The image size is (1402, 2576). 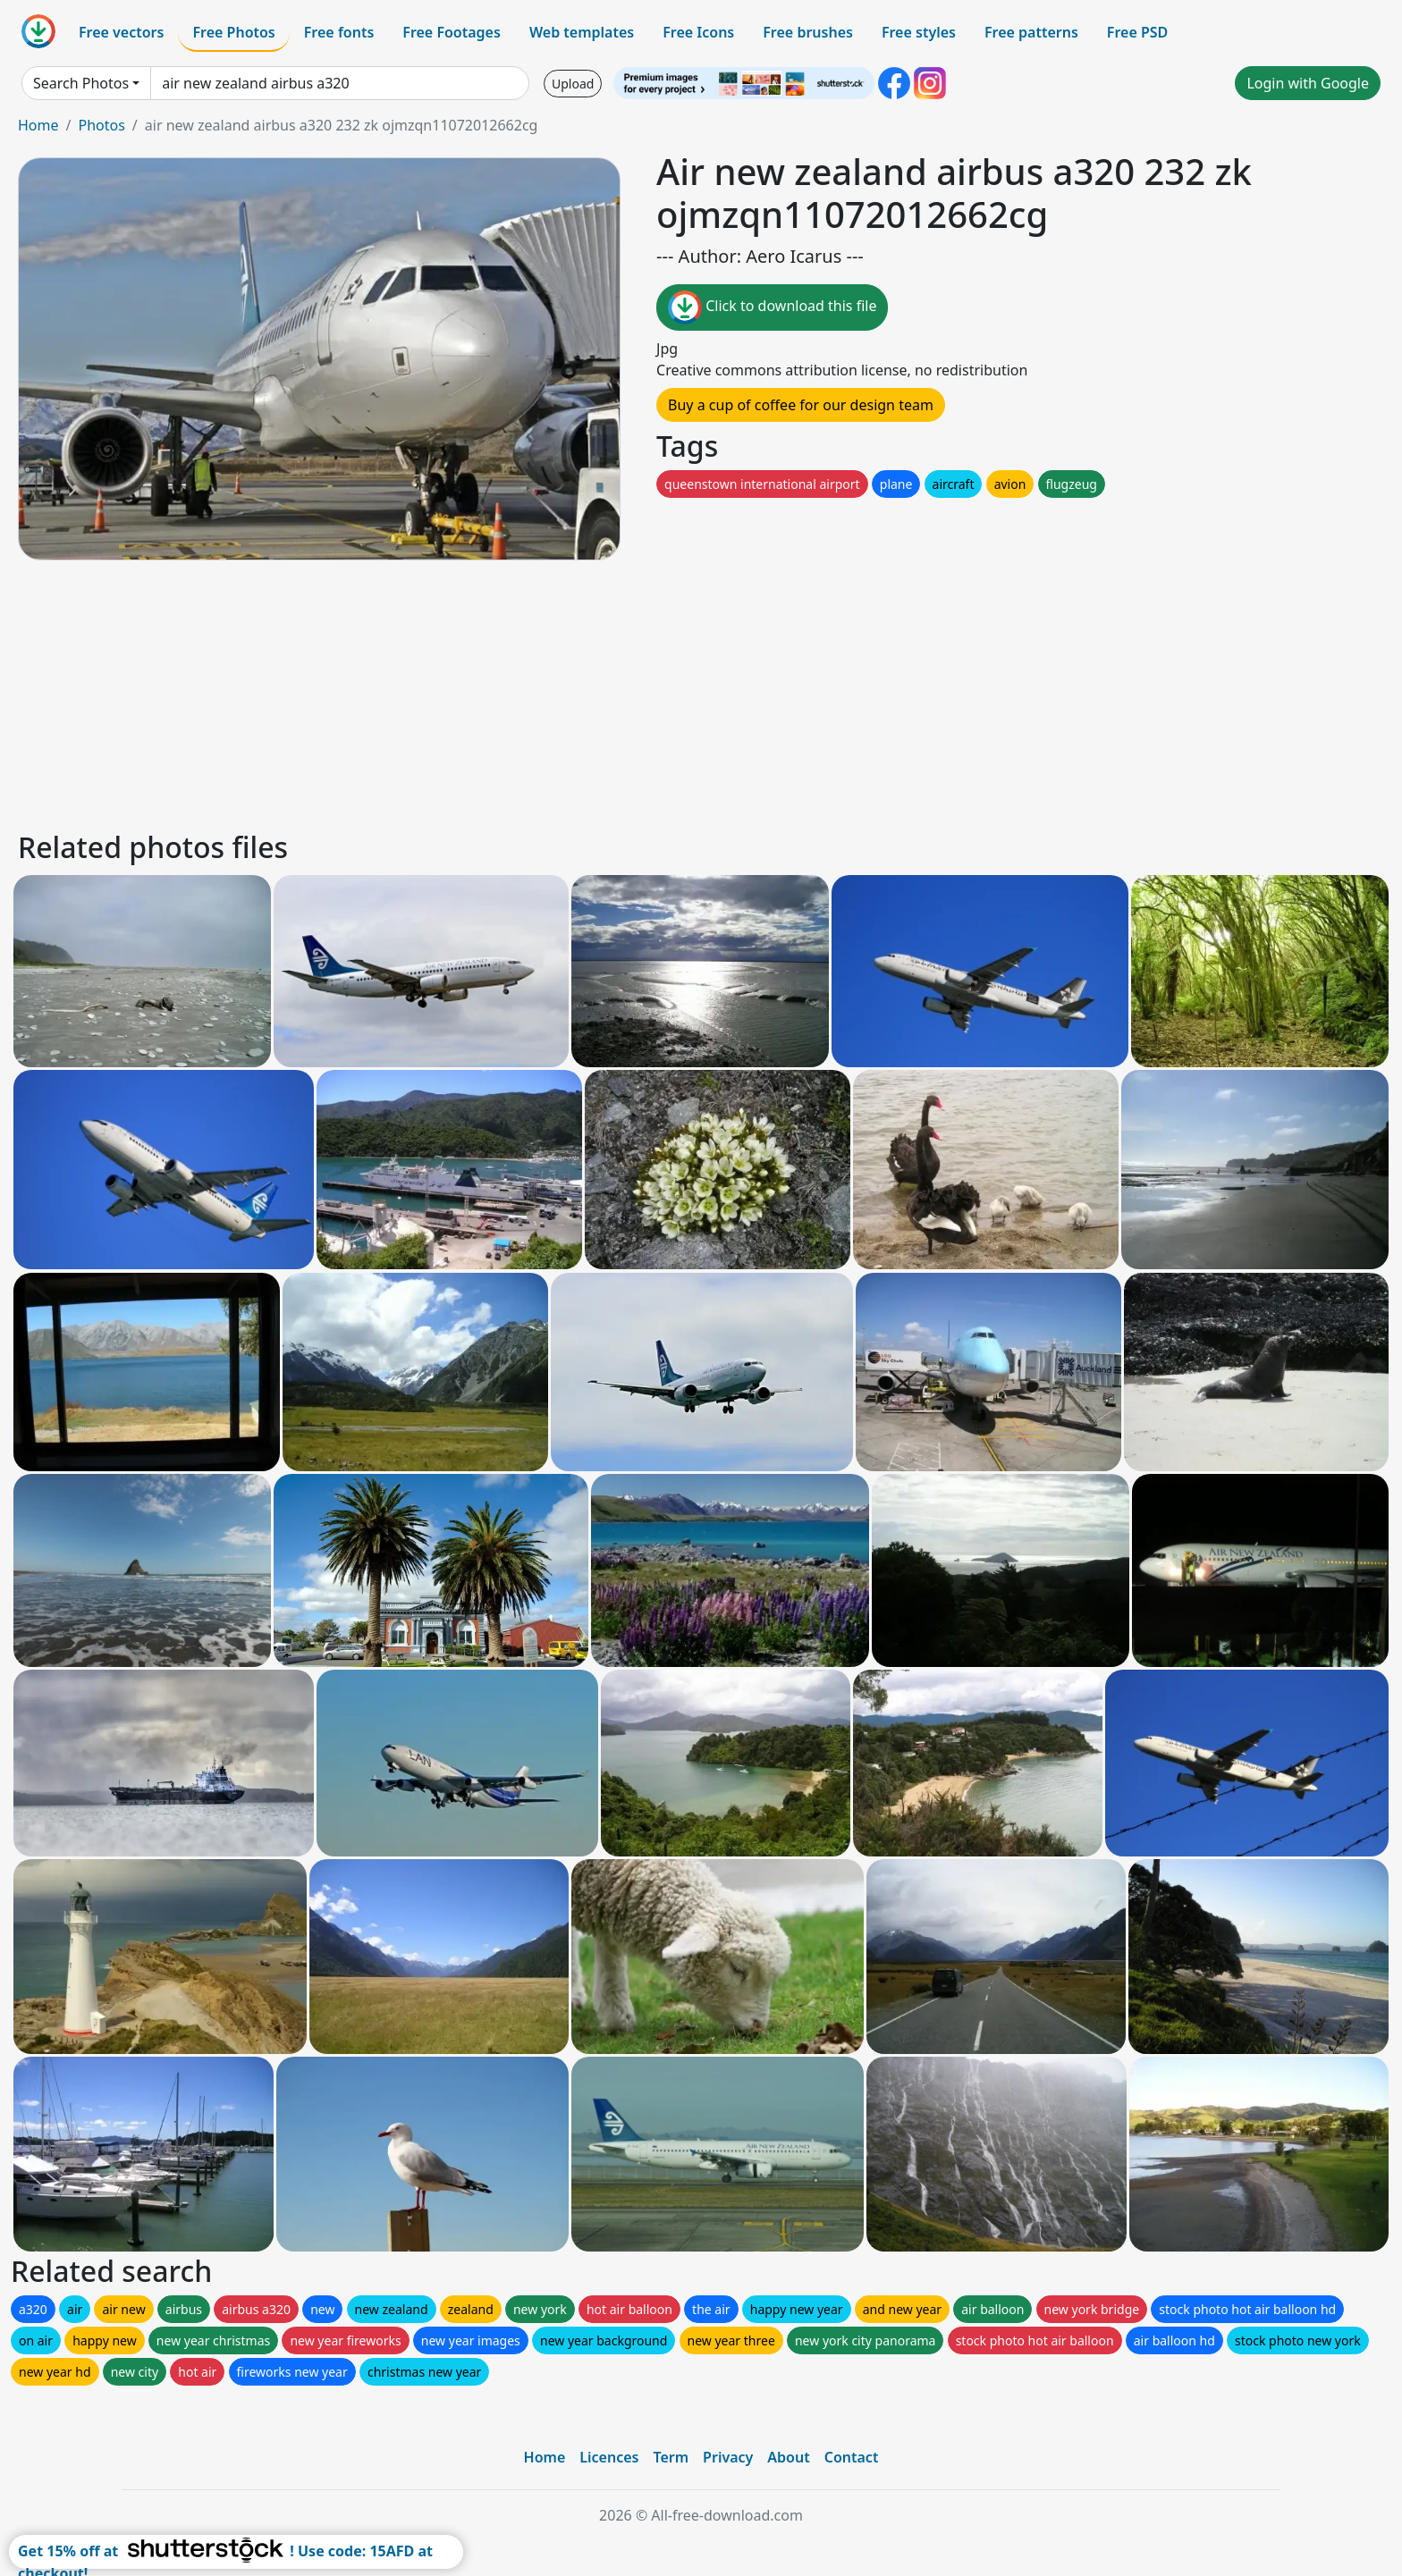 What do you see at coordinates (772, 307) in the screenshot?
I see `Click to download this file` at bounding box center [772, 307].